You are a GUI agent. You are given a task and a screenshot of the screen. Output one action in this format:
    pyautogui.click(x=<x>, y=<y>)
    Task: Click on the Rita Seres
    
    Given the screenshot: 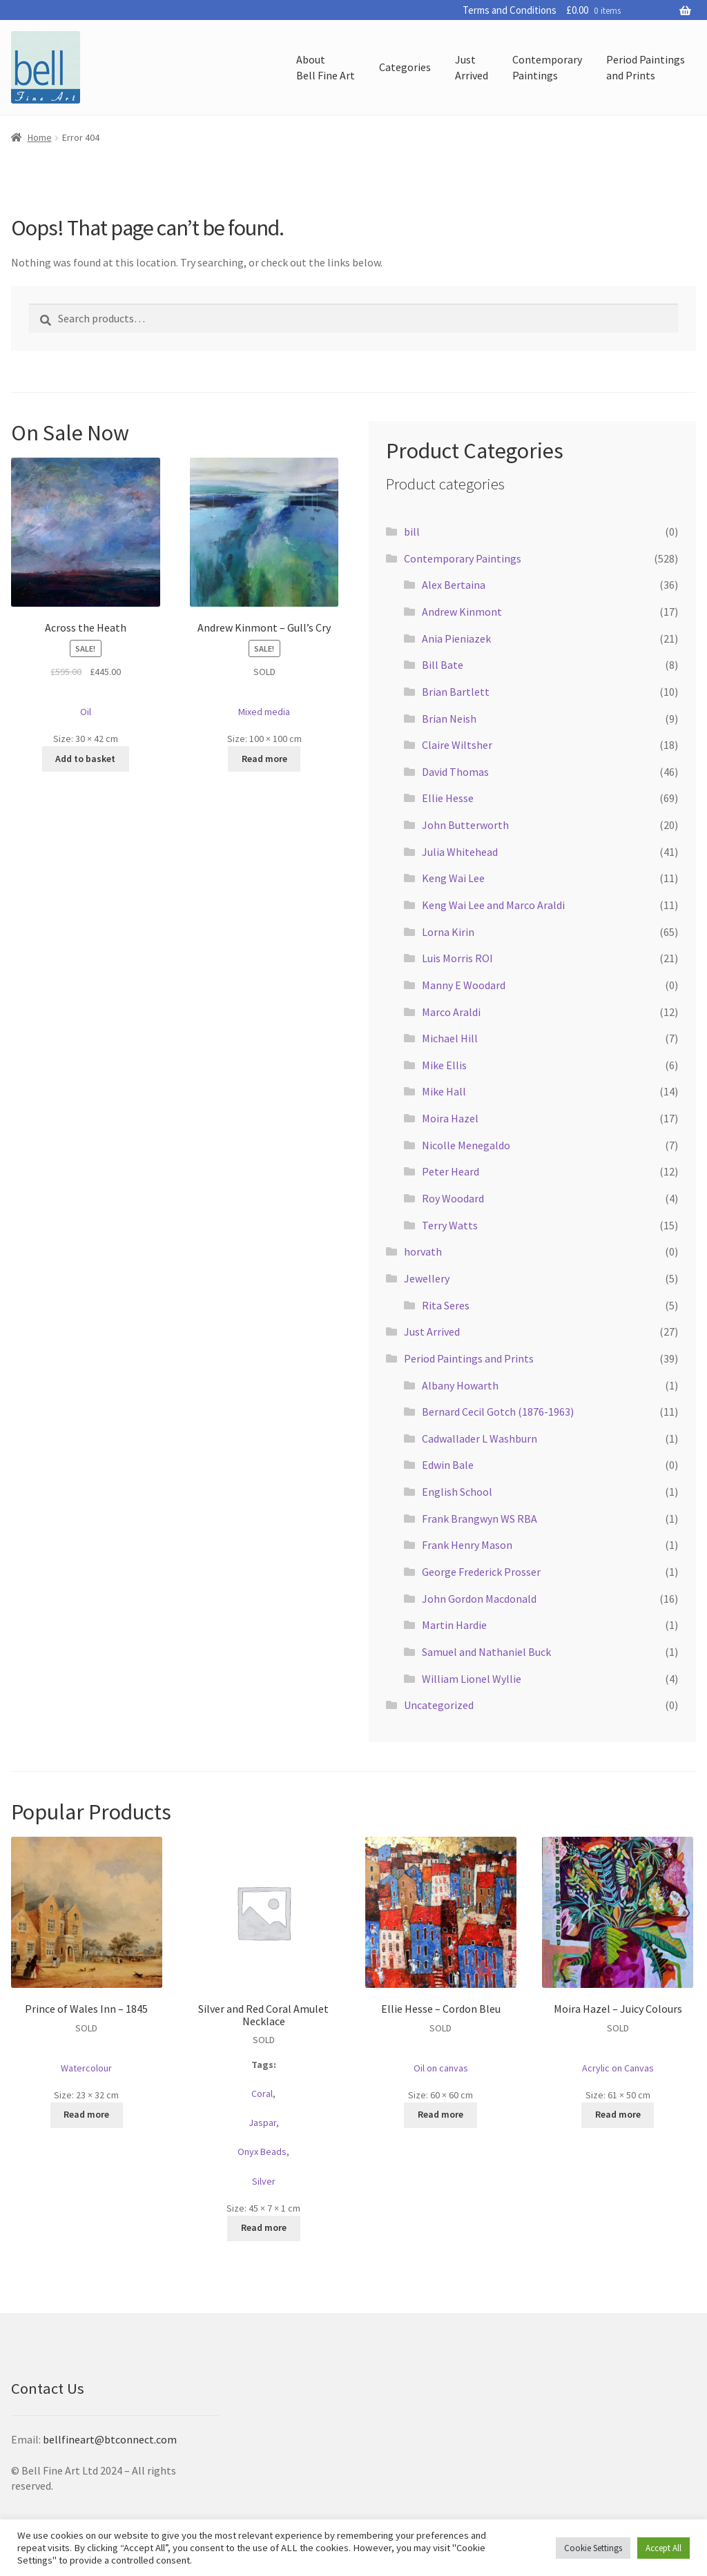 What is the action you would take?
    pyautogui.click(x=445, y=1305)
    